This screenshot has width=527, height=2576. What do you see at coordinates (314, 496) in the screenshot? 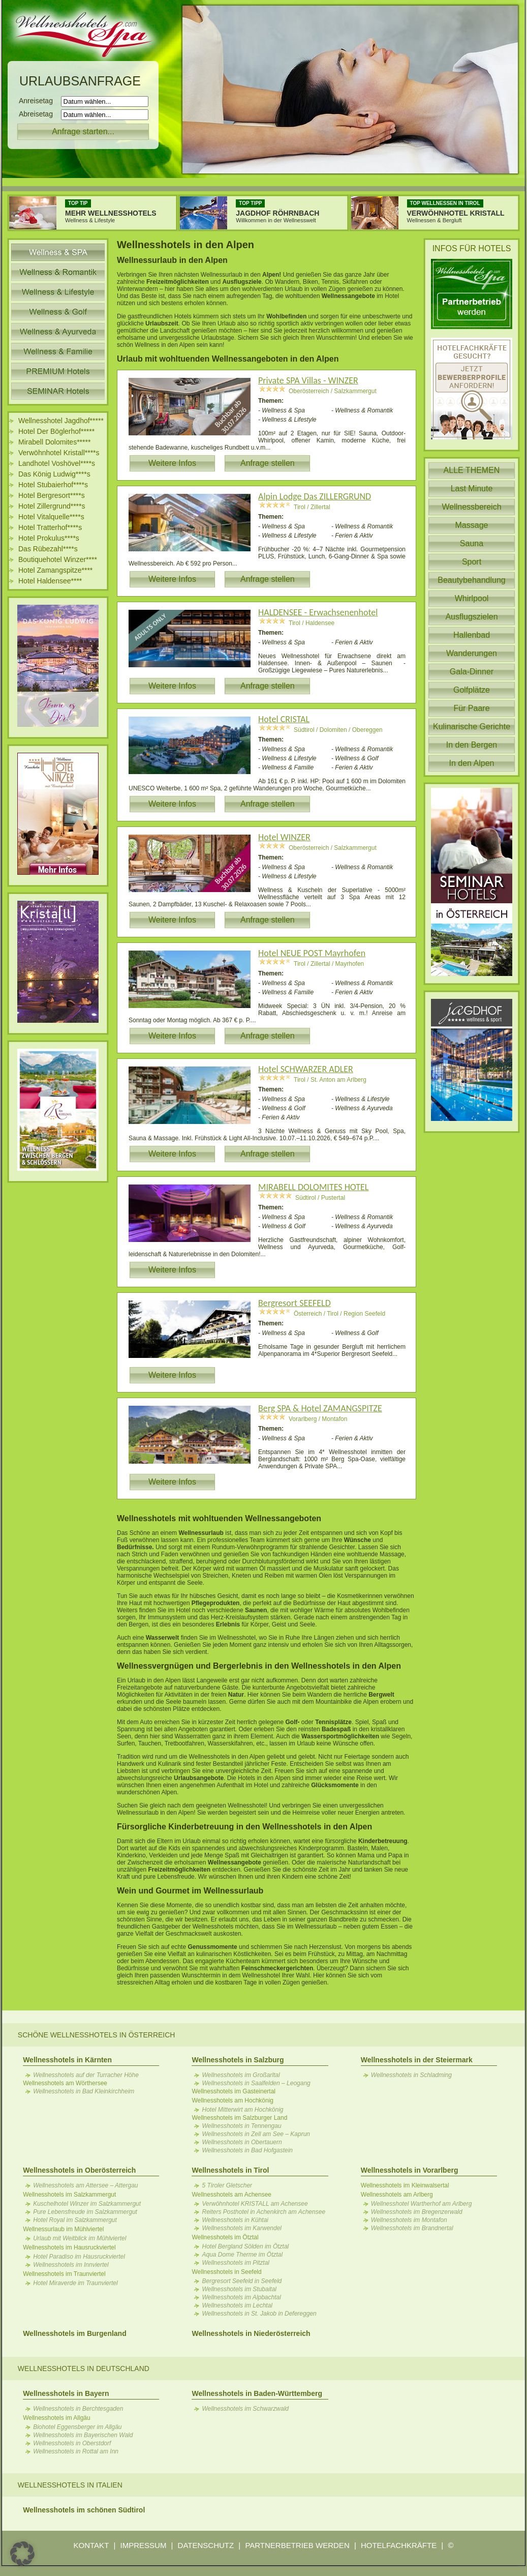
I see `Alpin Lodge Das ZILLERGRUND` at bounding box center [314, 496].